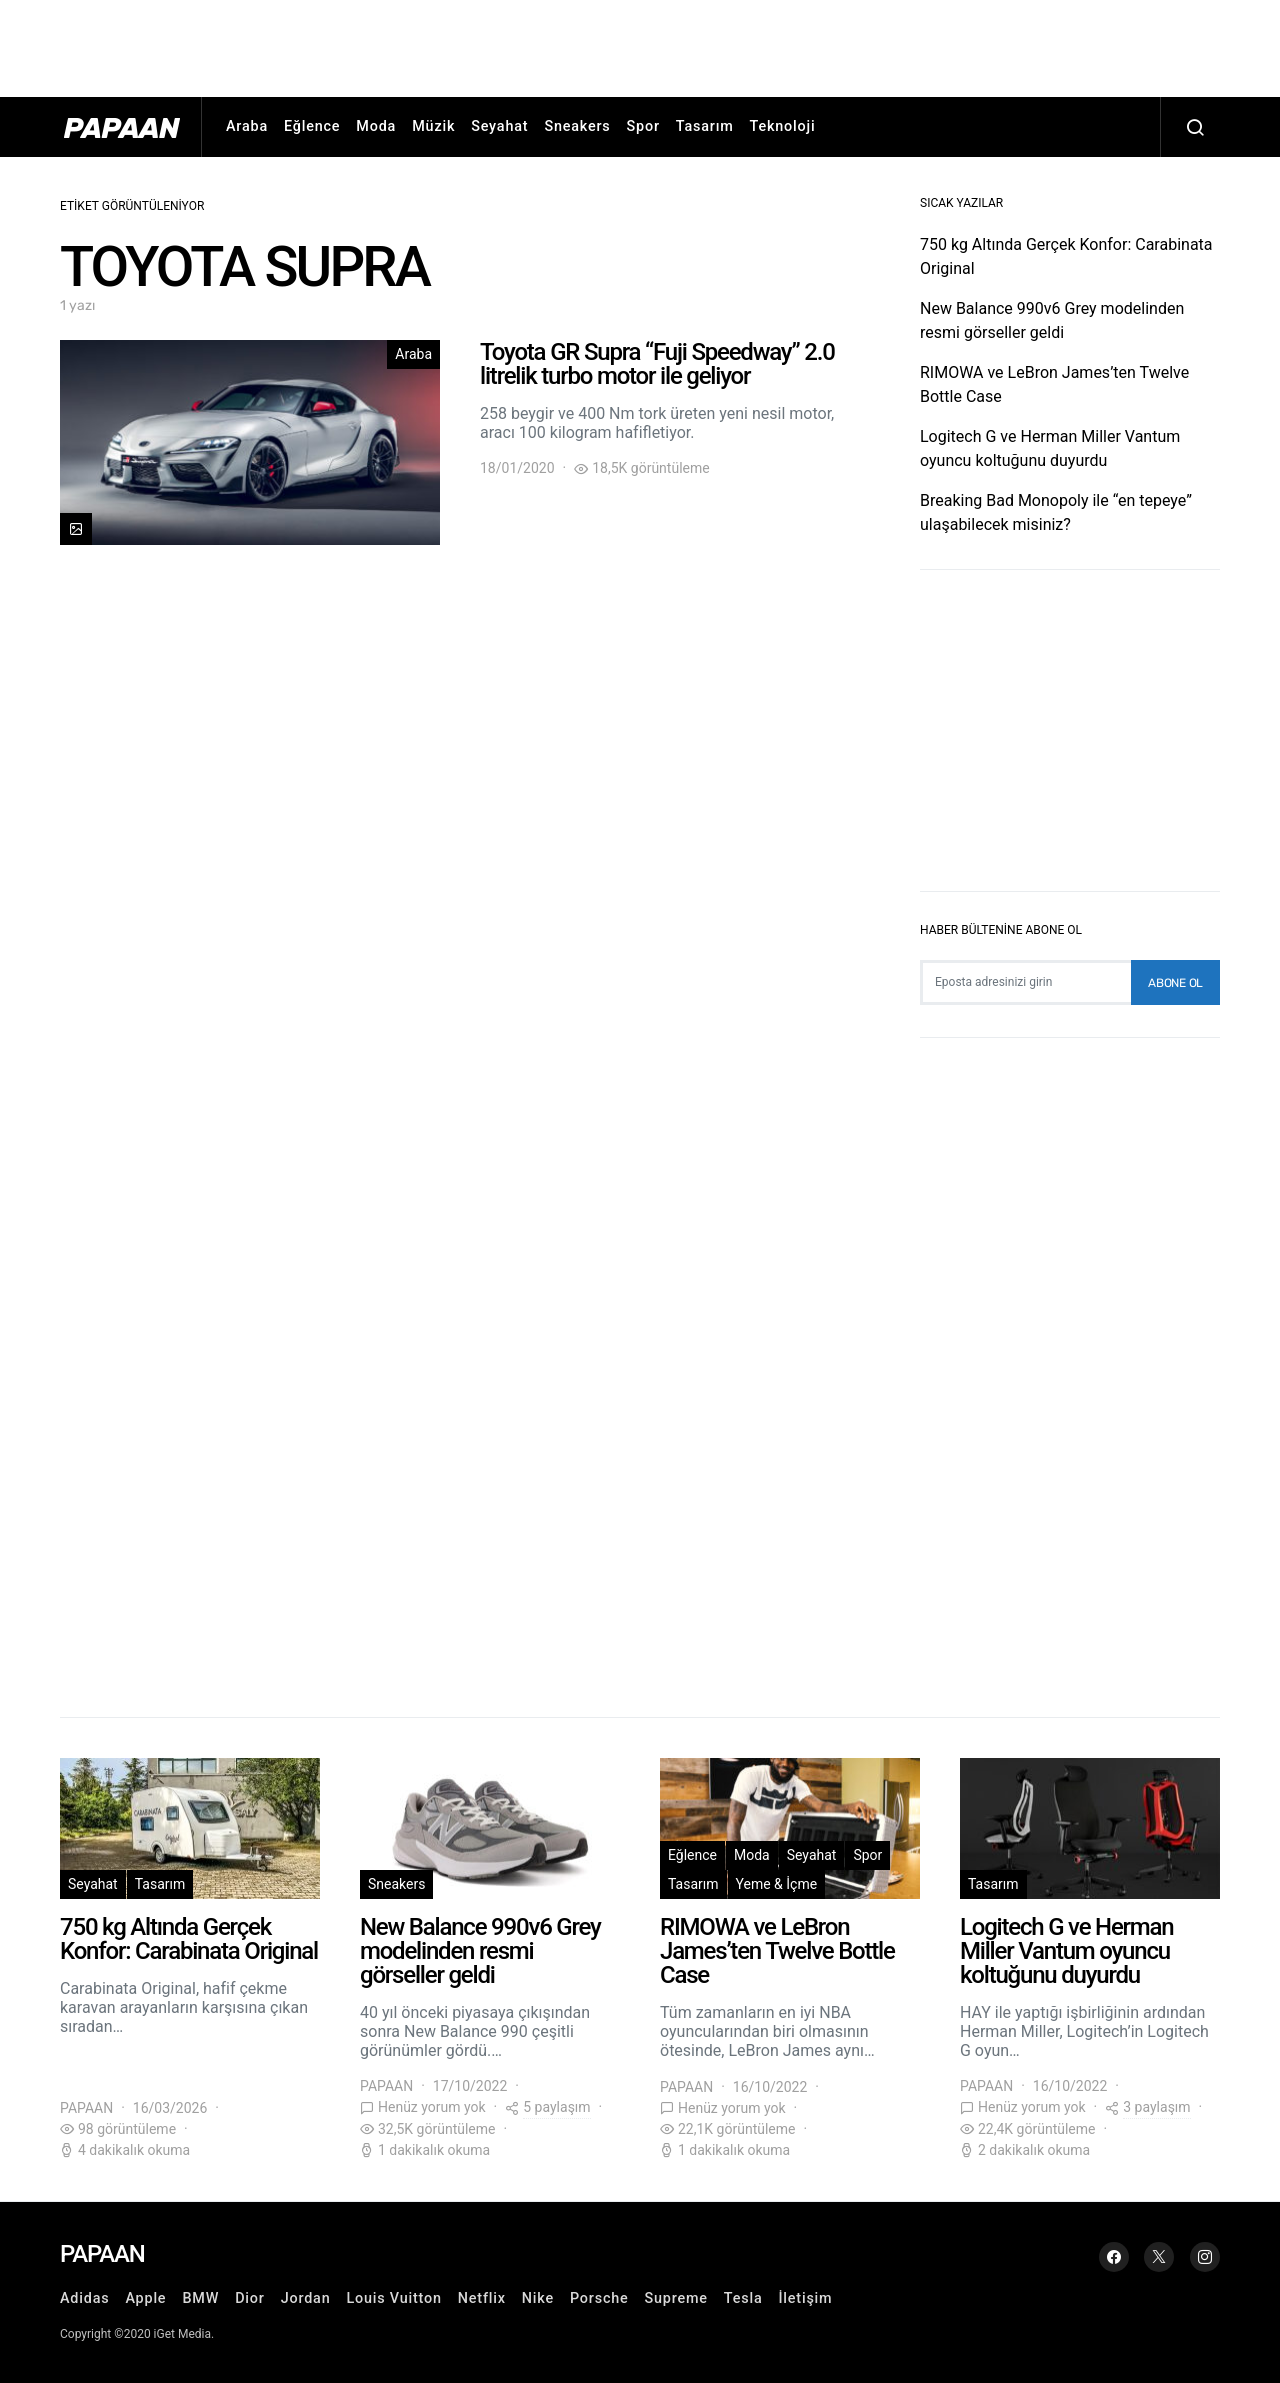 This screenshot has width=1280, height=2383. I want to click on Nike, so click(538, 2298).